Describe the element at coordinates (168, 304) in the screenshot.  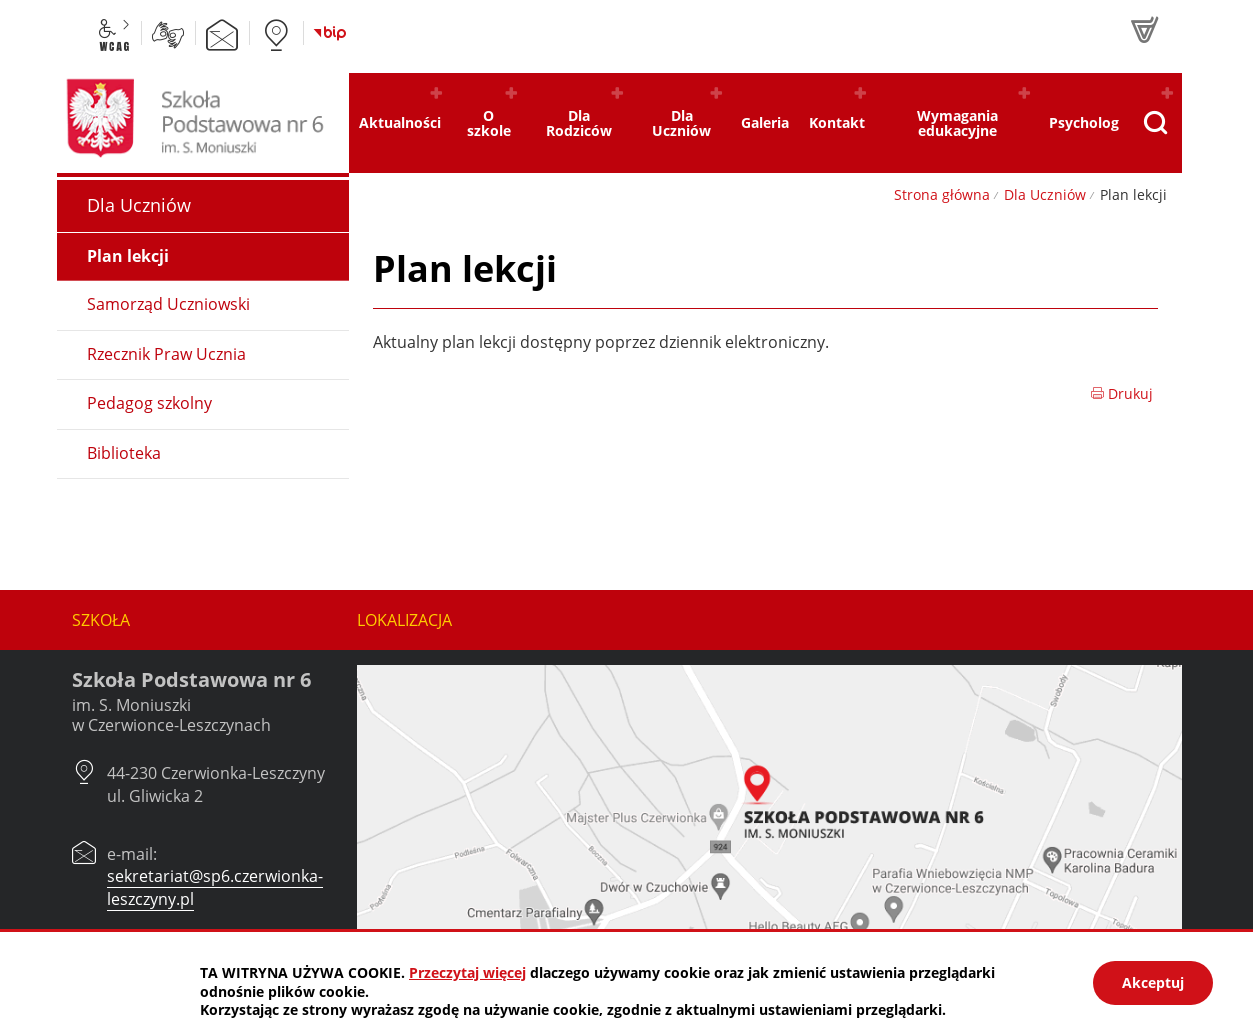
I see `Samorząd Uczniowski` at that location.